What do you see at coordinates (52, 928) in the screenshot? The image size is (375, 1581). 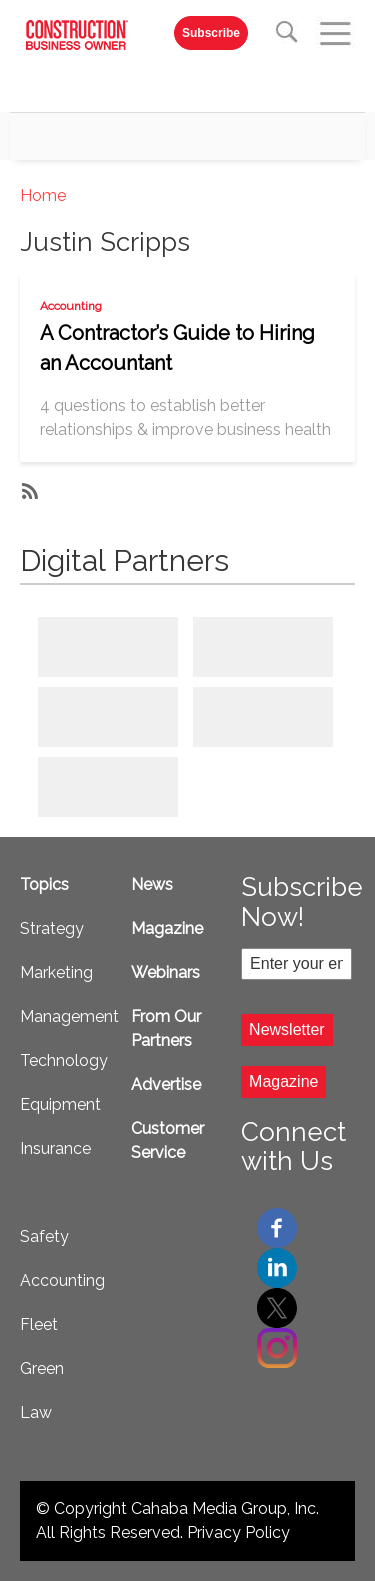 I see `Strategy` at bounding box center [52, 928].